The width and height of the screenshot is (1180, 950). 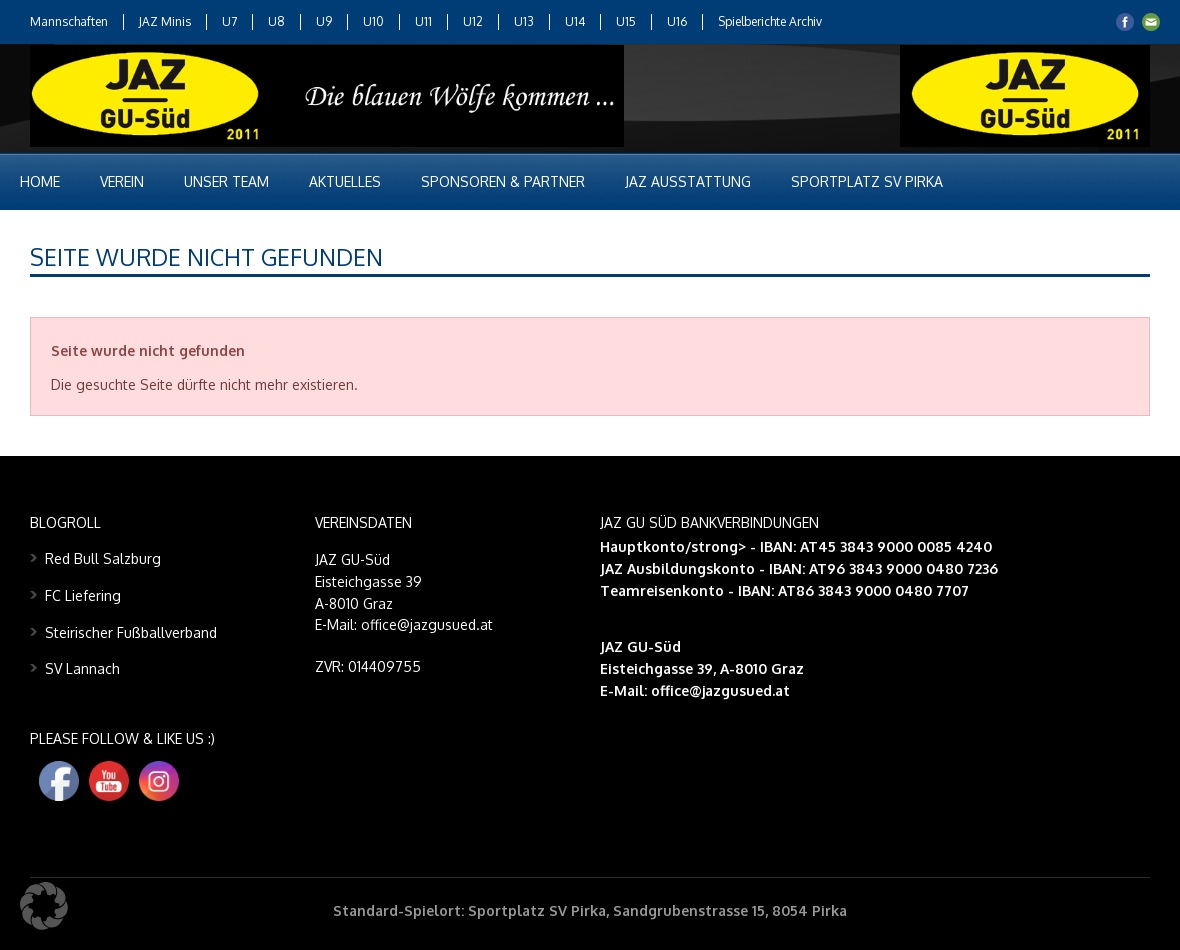 I want to click on SV Lannach, so click(x=82, y=668).